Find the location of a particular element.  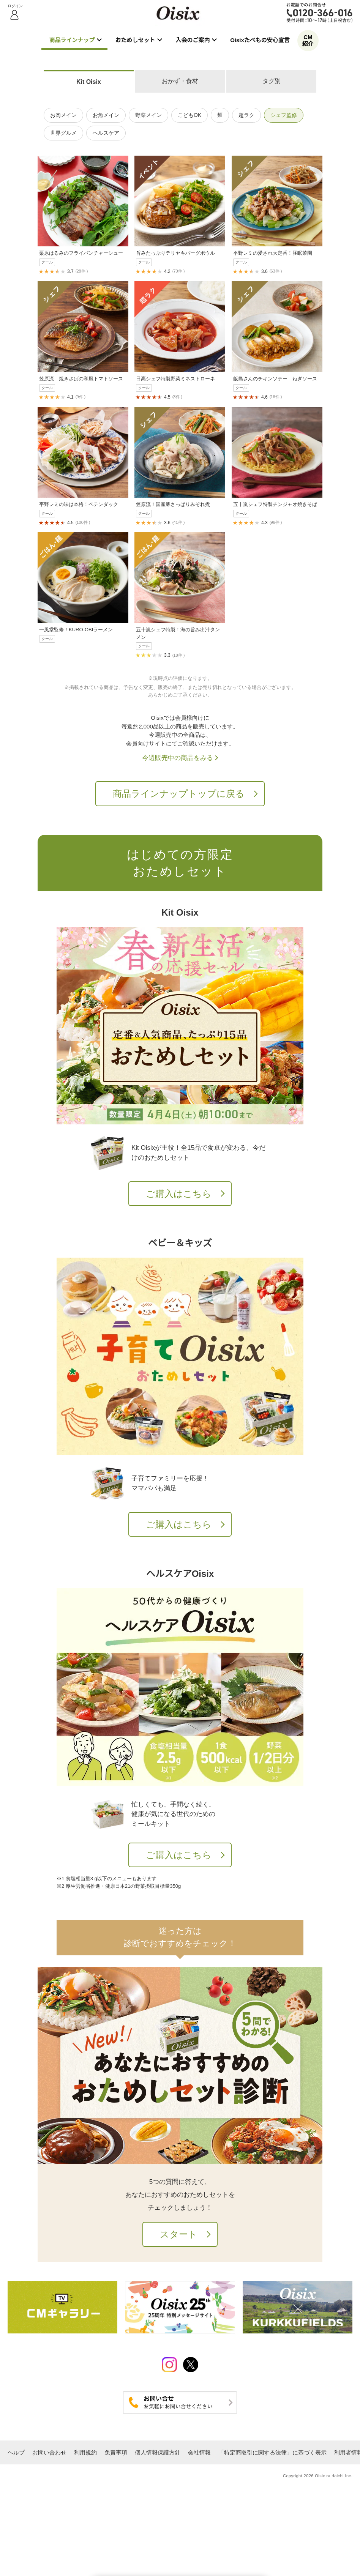

お魚メイン is located at coordinates (106, 115).